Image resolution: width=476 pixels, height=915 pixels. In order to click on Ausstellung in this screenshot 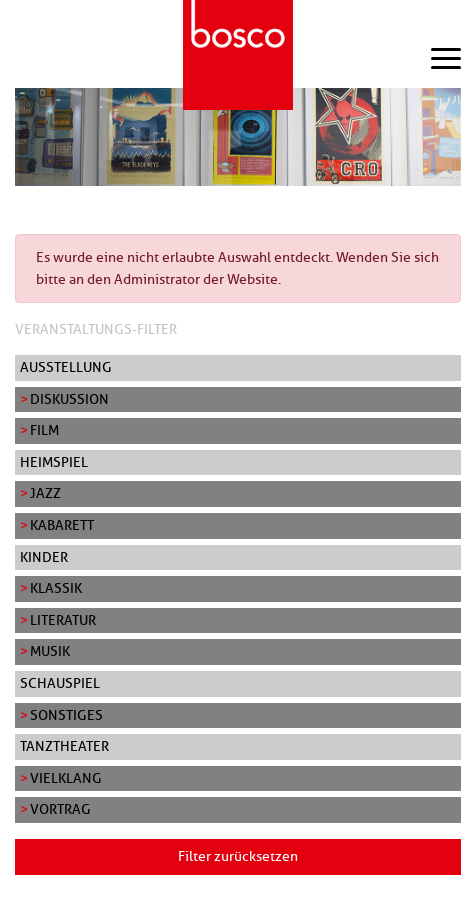, I will do `click(66, 367)`.